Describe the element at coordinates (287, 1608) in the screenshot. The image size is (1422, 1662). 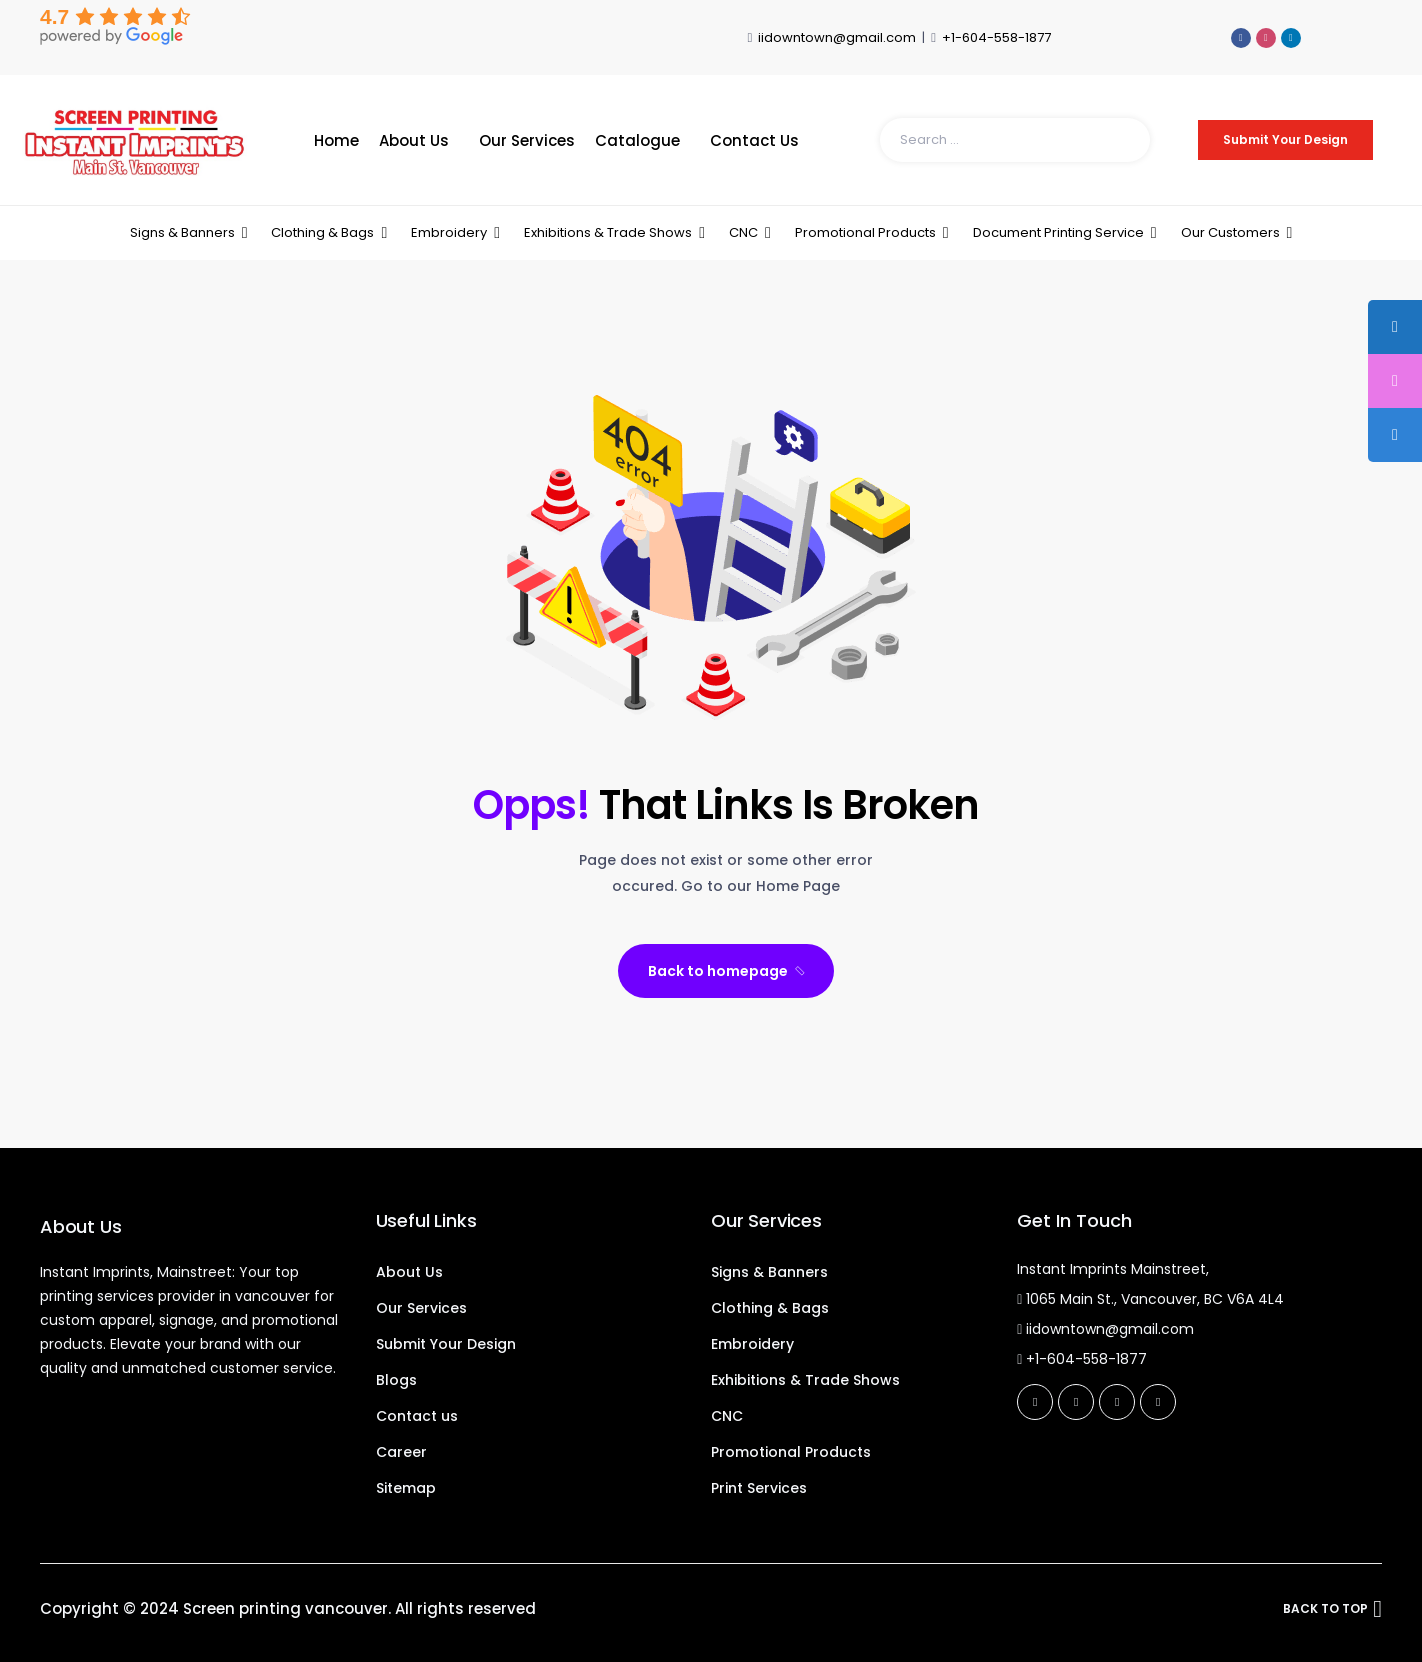
I see `Screen printing vancouver.` at that location.